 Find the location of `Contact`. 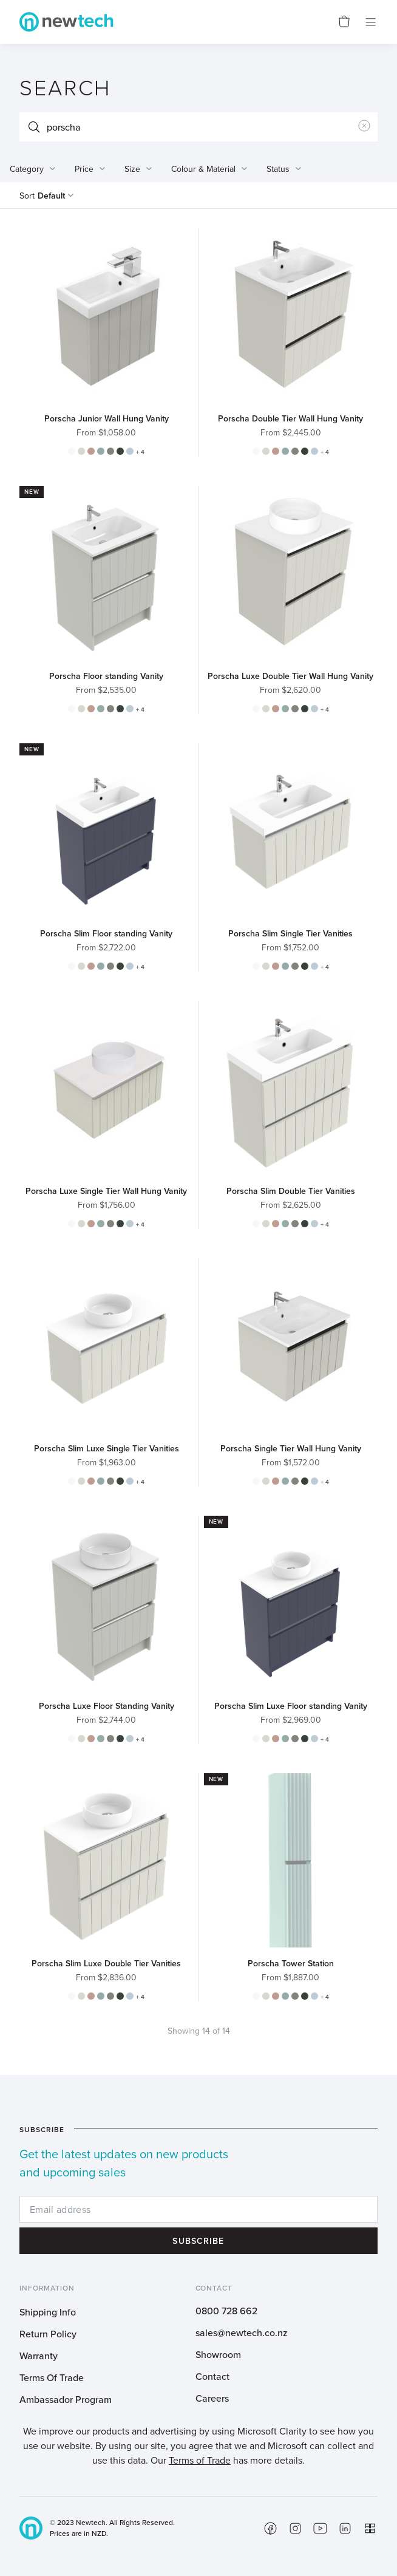

Contact is located at coordinates (212, 2376).